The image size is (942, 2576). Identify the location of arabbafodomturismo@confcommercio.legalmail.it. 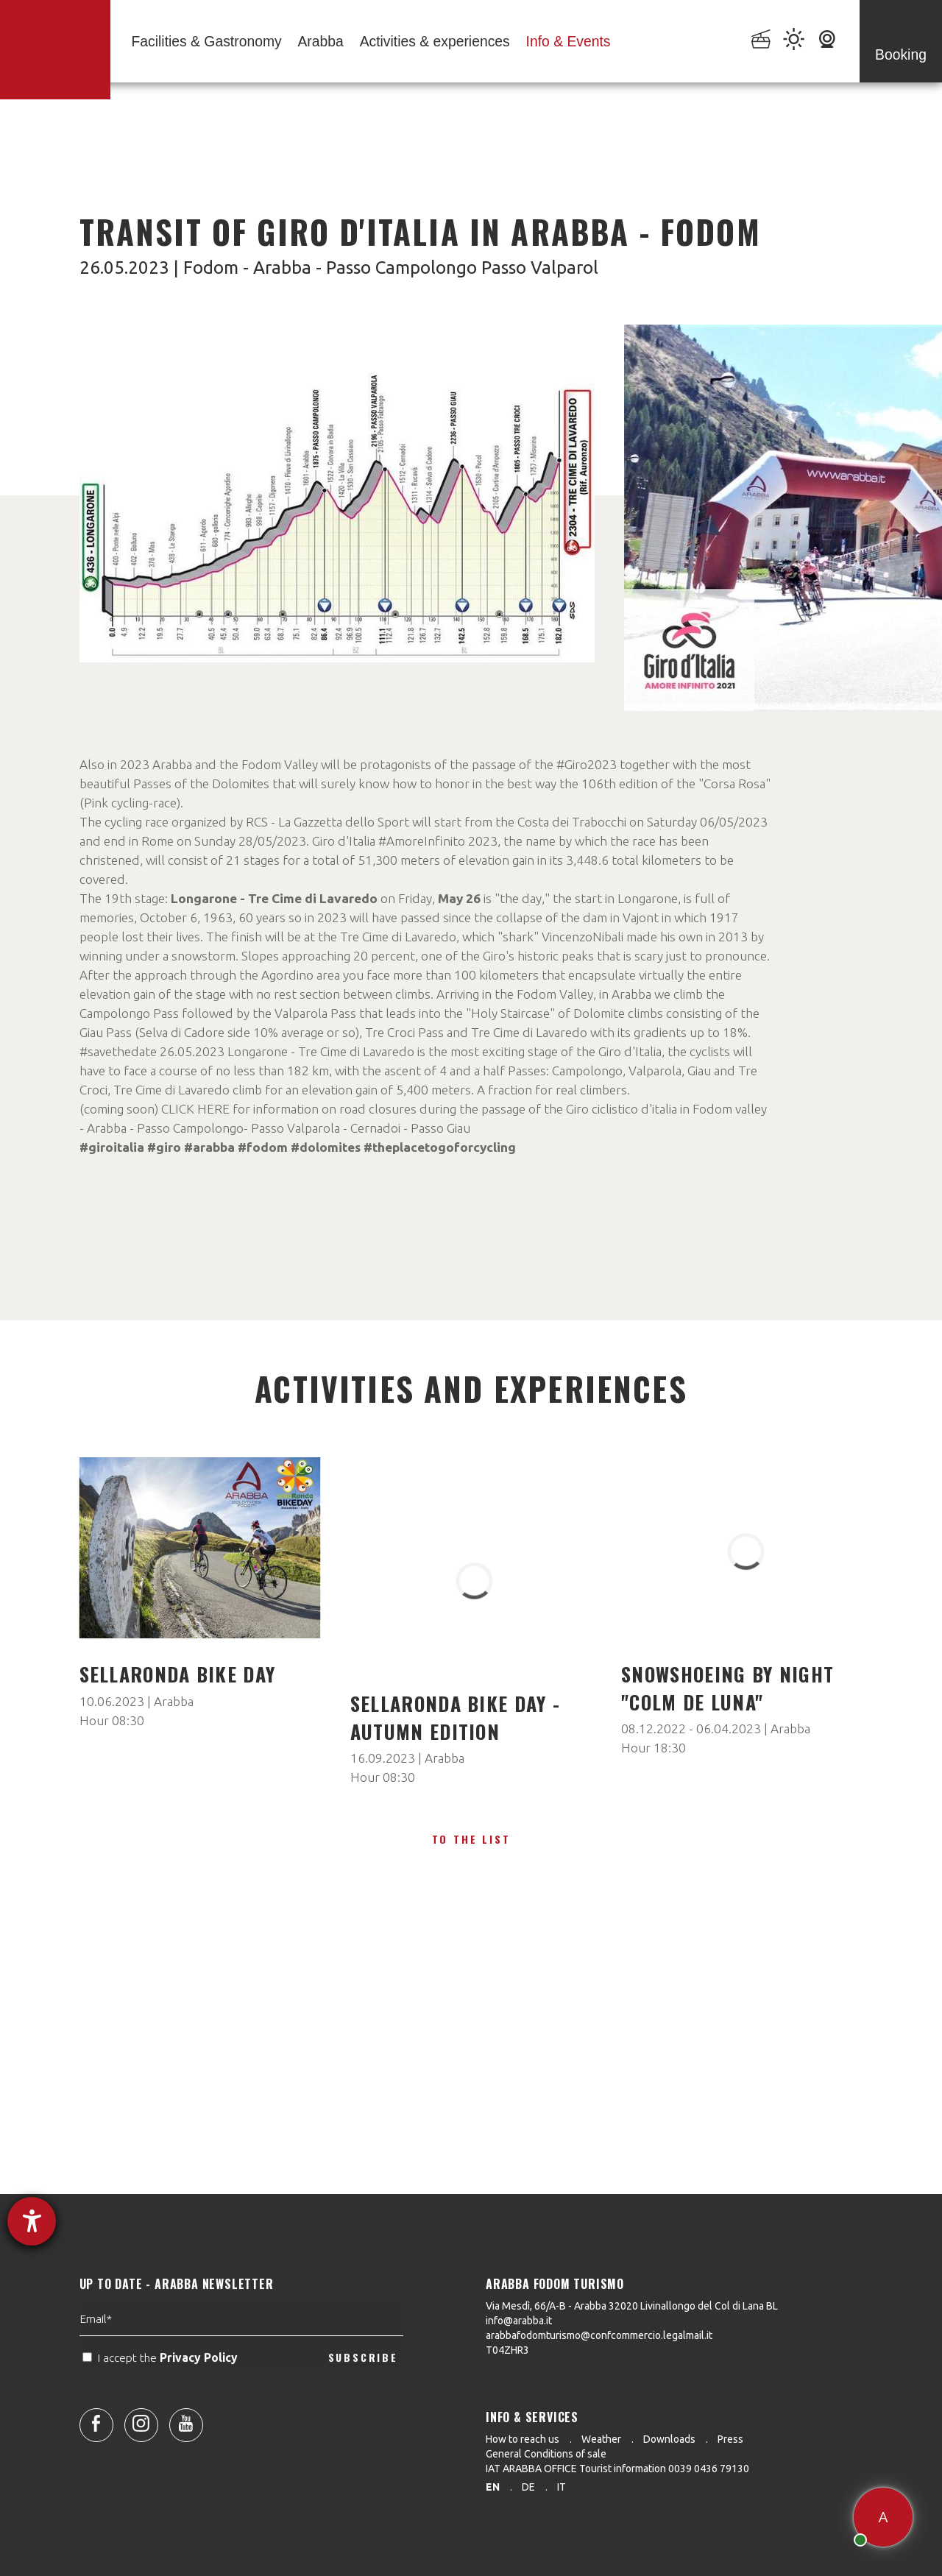
(599, 2335).